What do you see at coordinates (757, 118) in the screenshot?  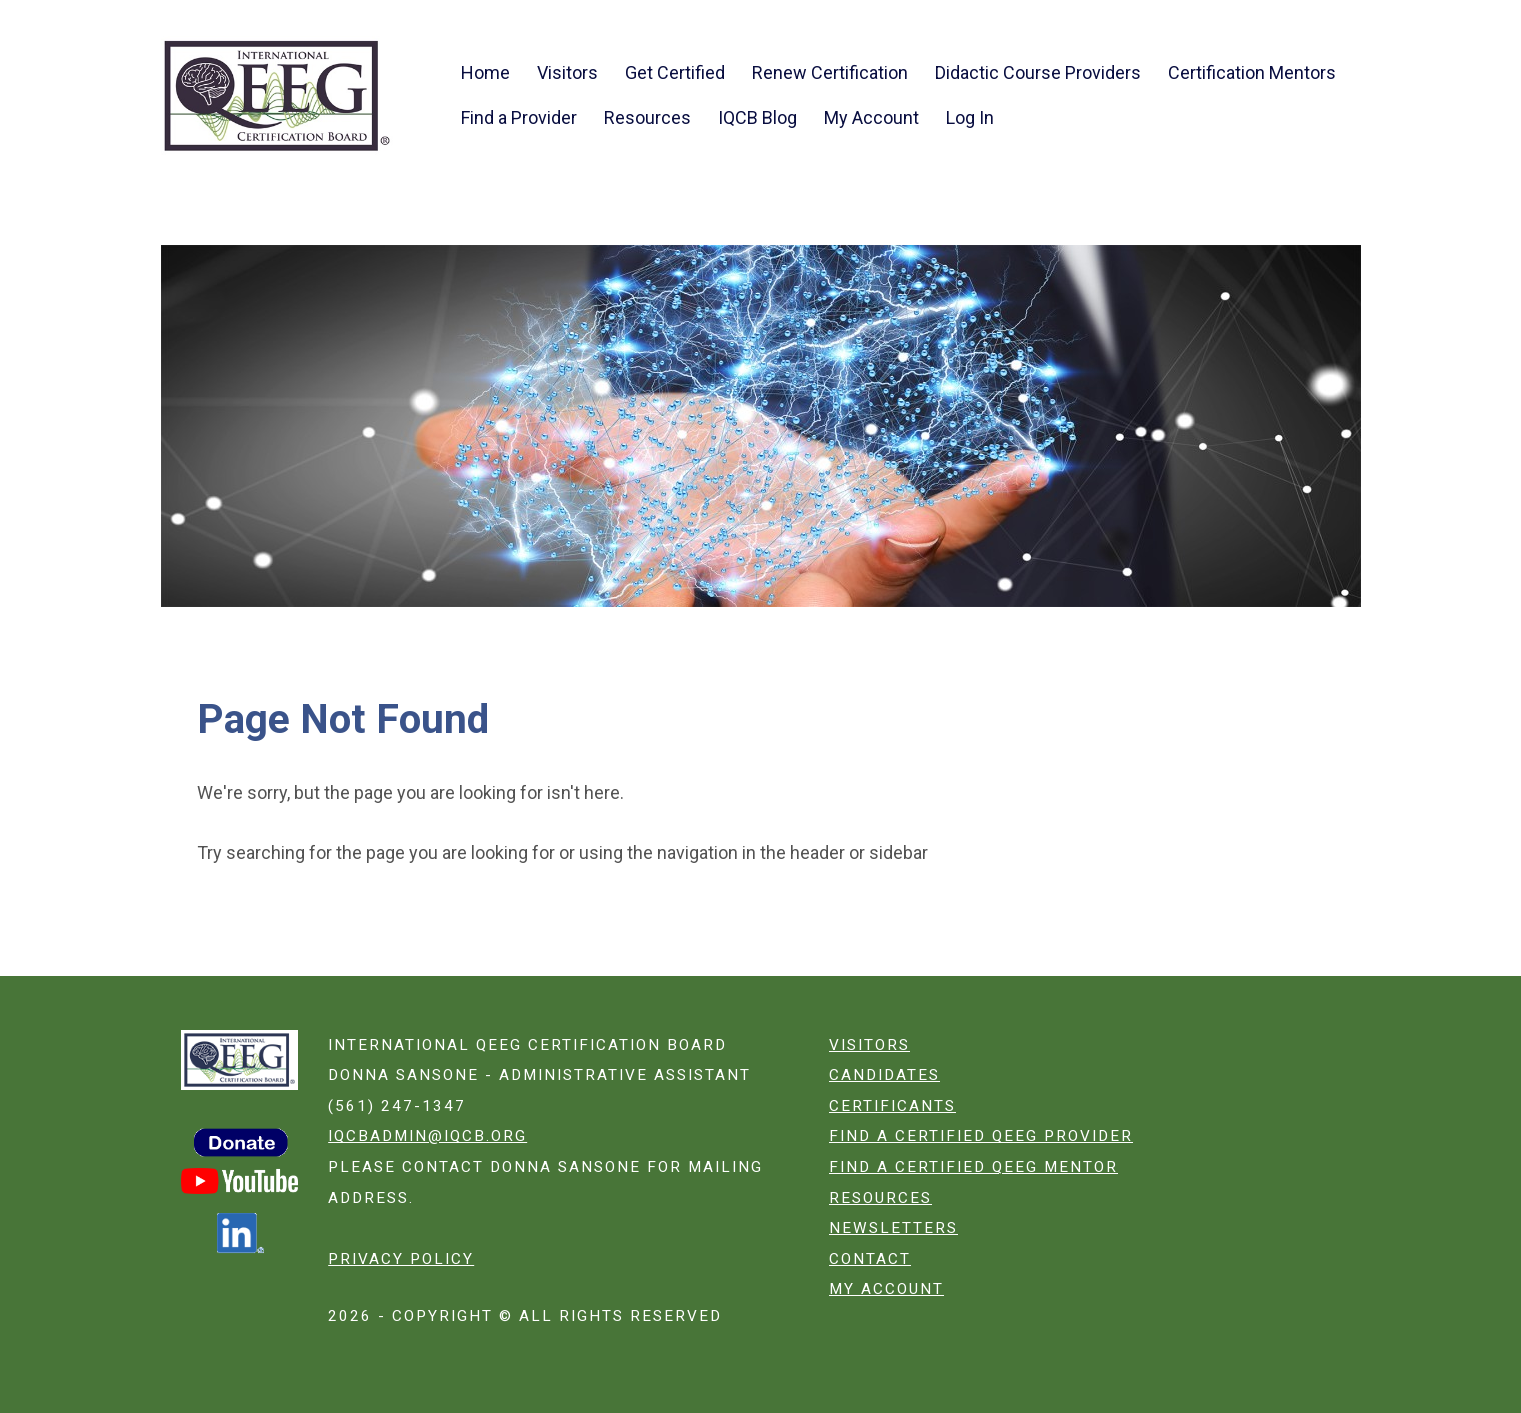 I see `IQCB Blog` at bounding box center [757, 118].